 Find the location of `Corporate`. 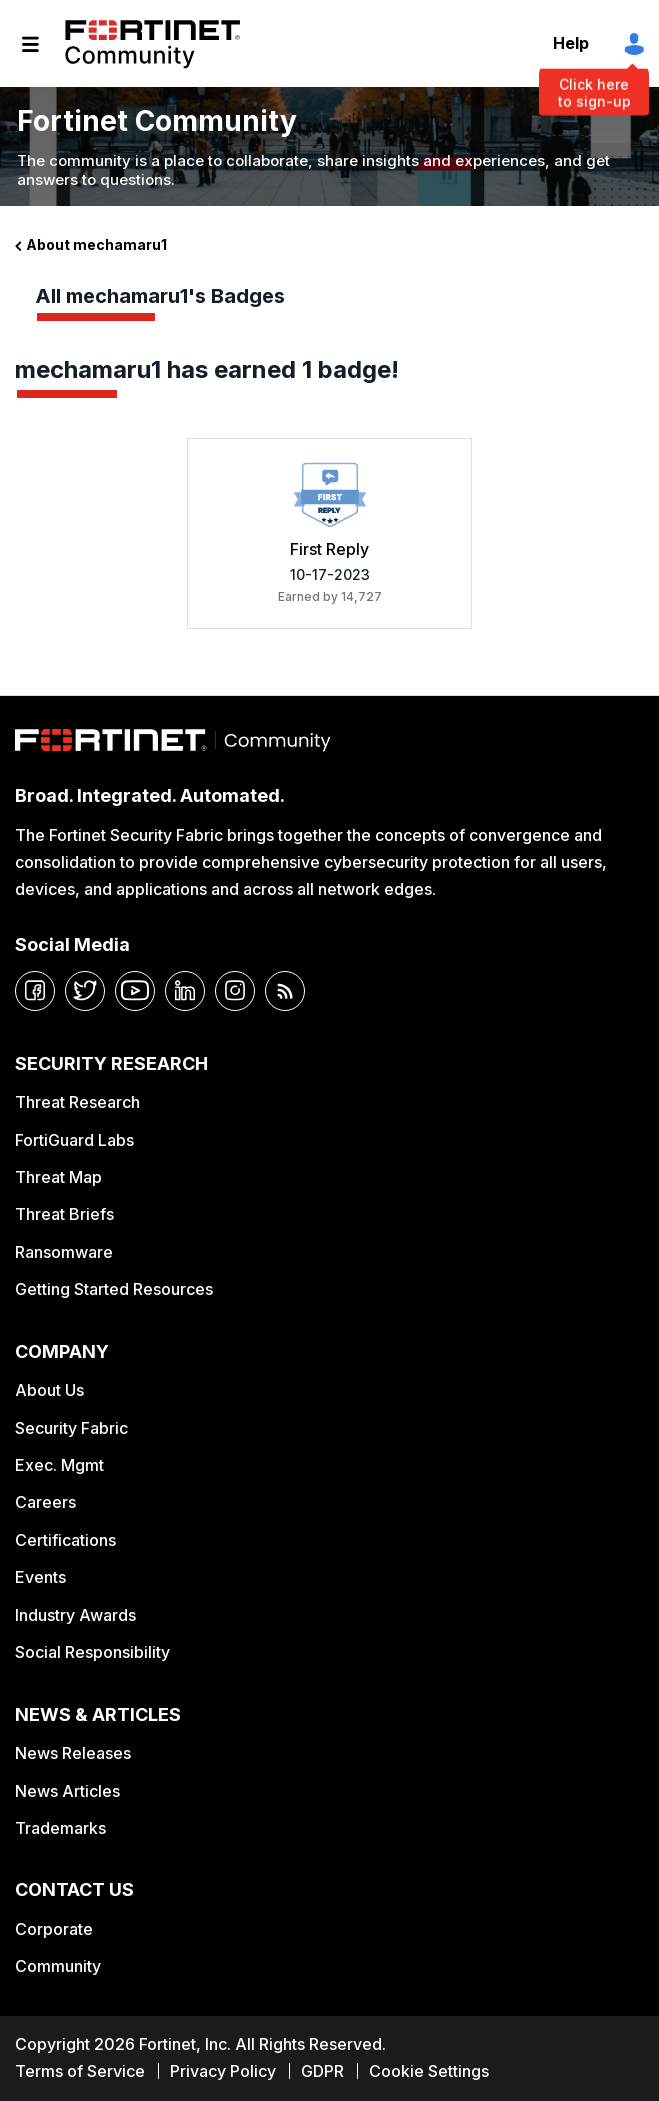

Corporate is located at coordinates (54, 1929).